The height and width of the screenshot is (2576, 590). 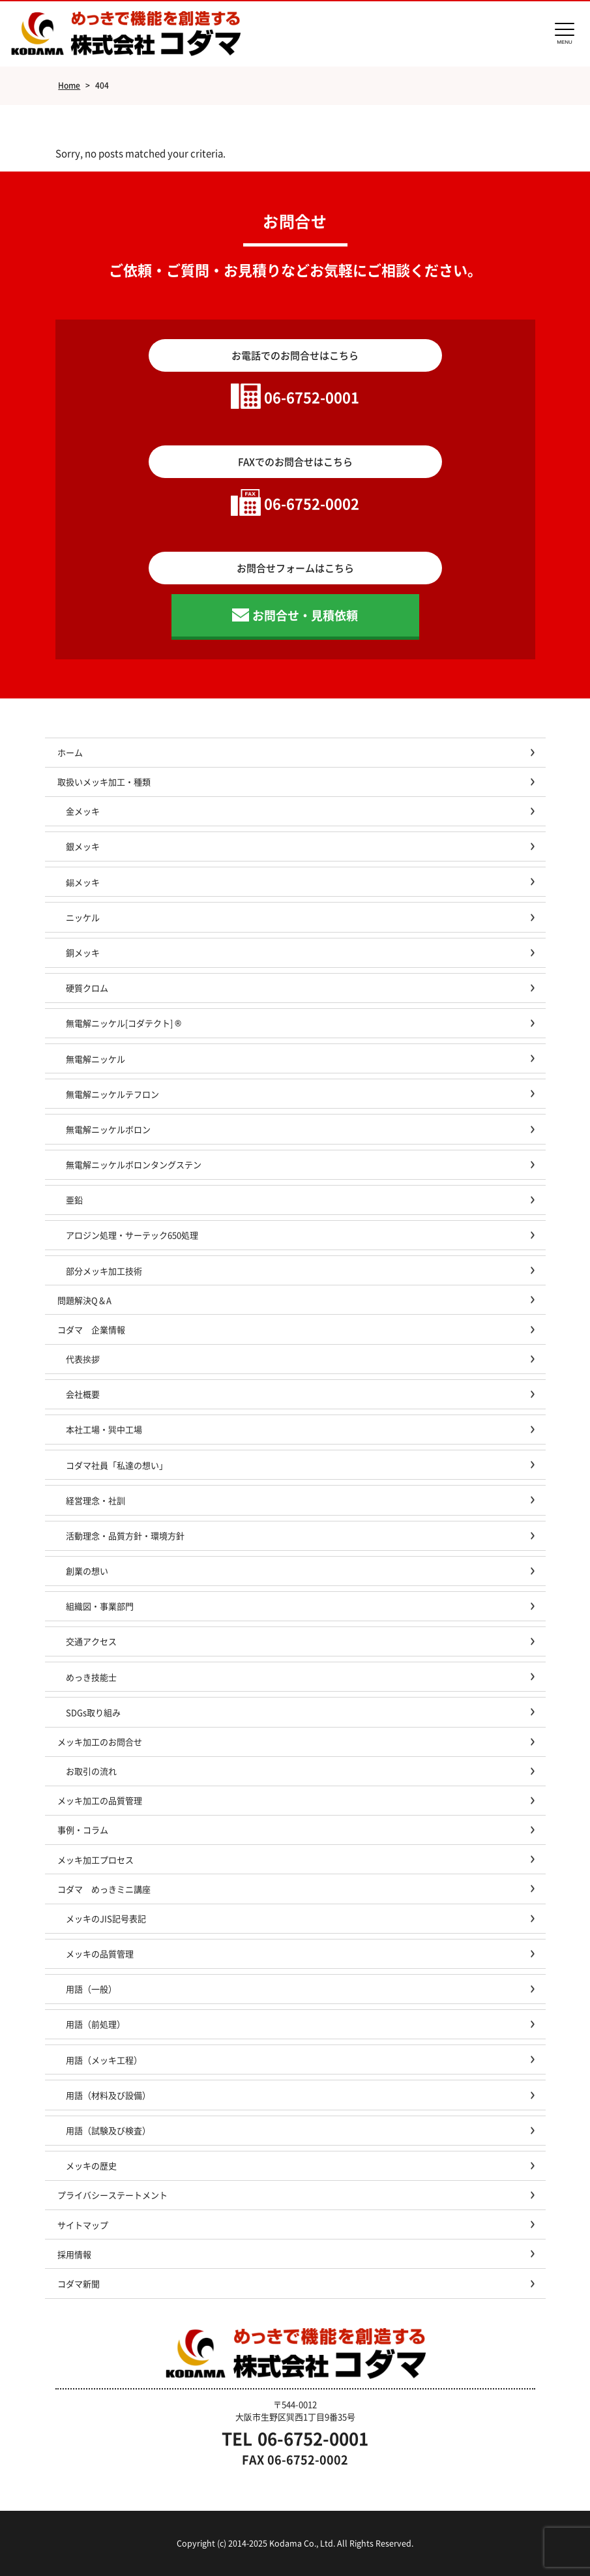 What do you see at coordinates (83, 1359) in the screenshot?
I see `代表挨拶` at bounding box center [83, 1359].